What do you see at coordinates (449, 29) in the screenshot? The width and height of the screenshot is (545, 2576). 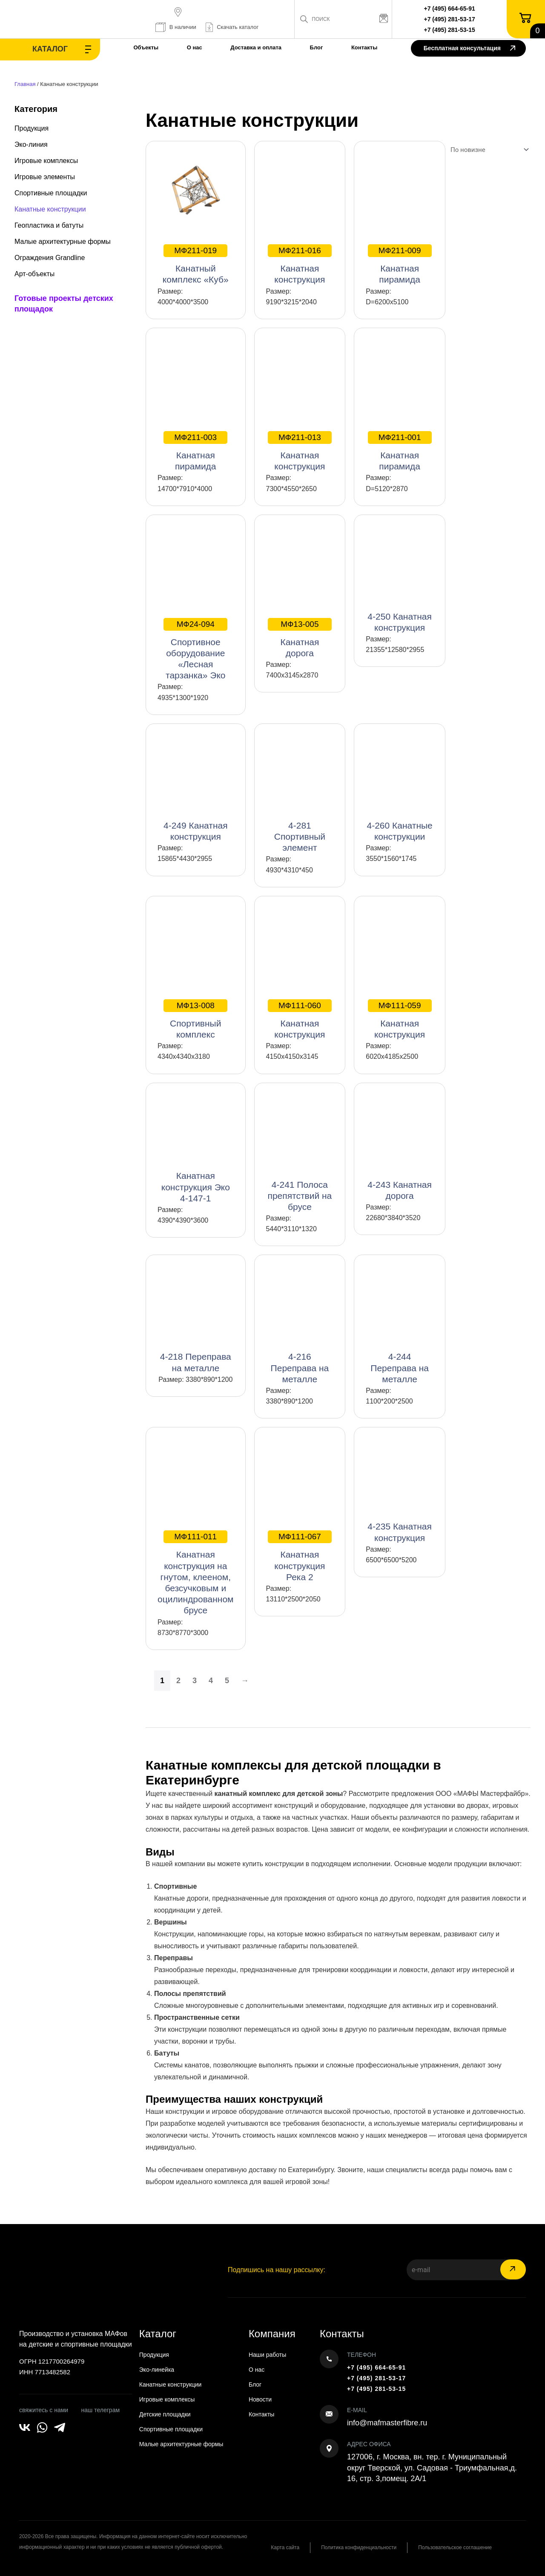 I see `+7 (495) 281-53-15` at bounding box center [449, 29].